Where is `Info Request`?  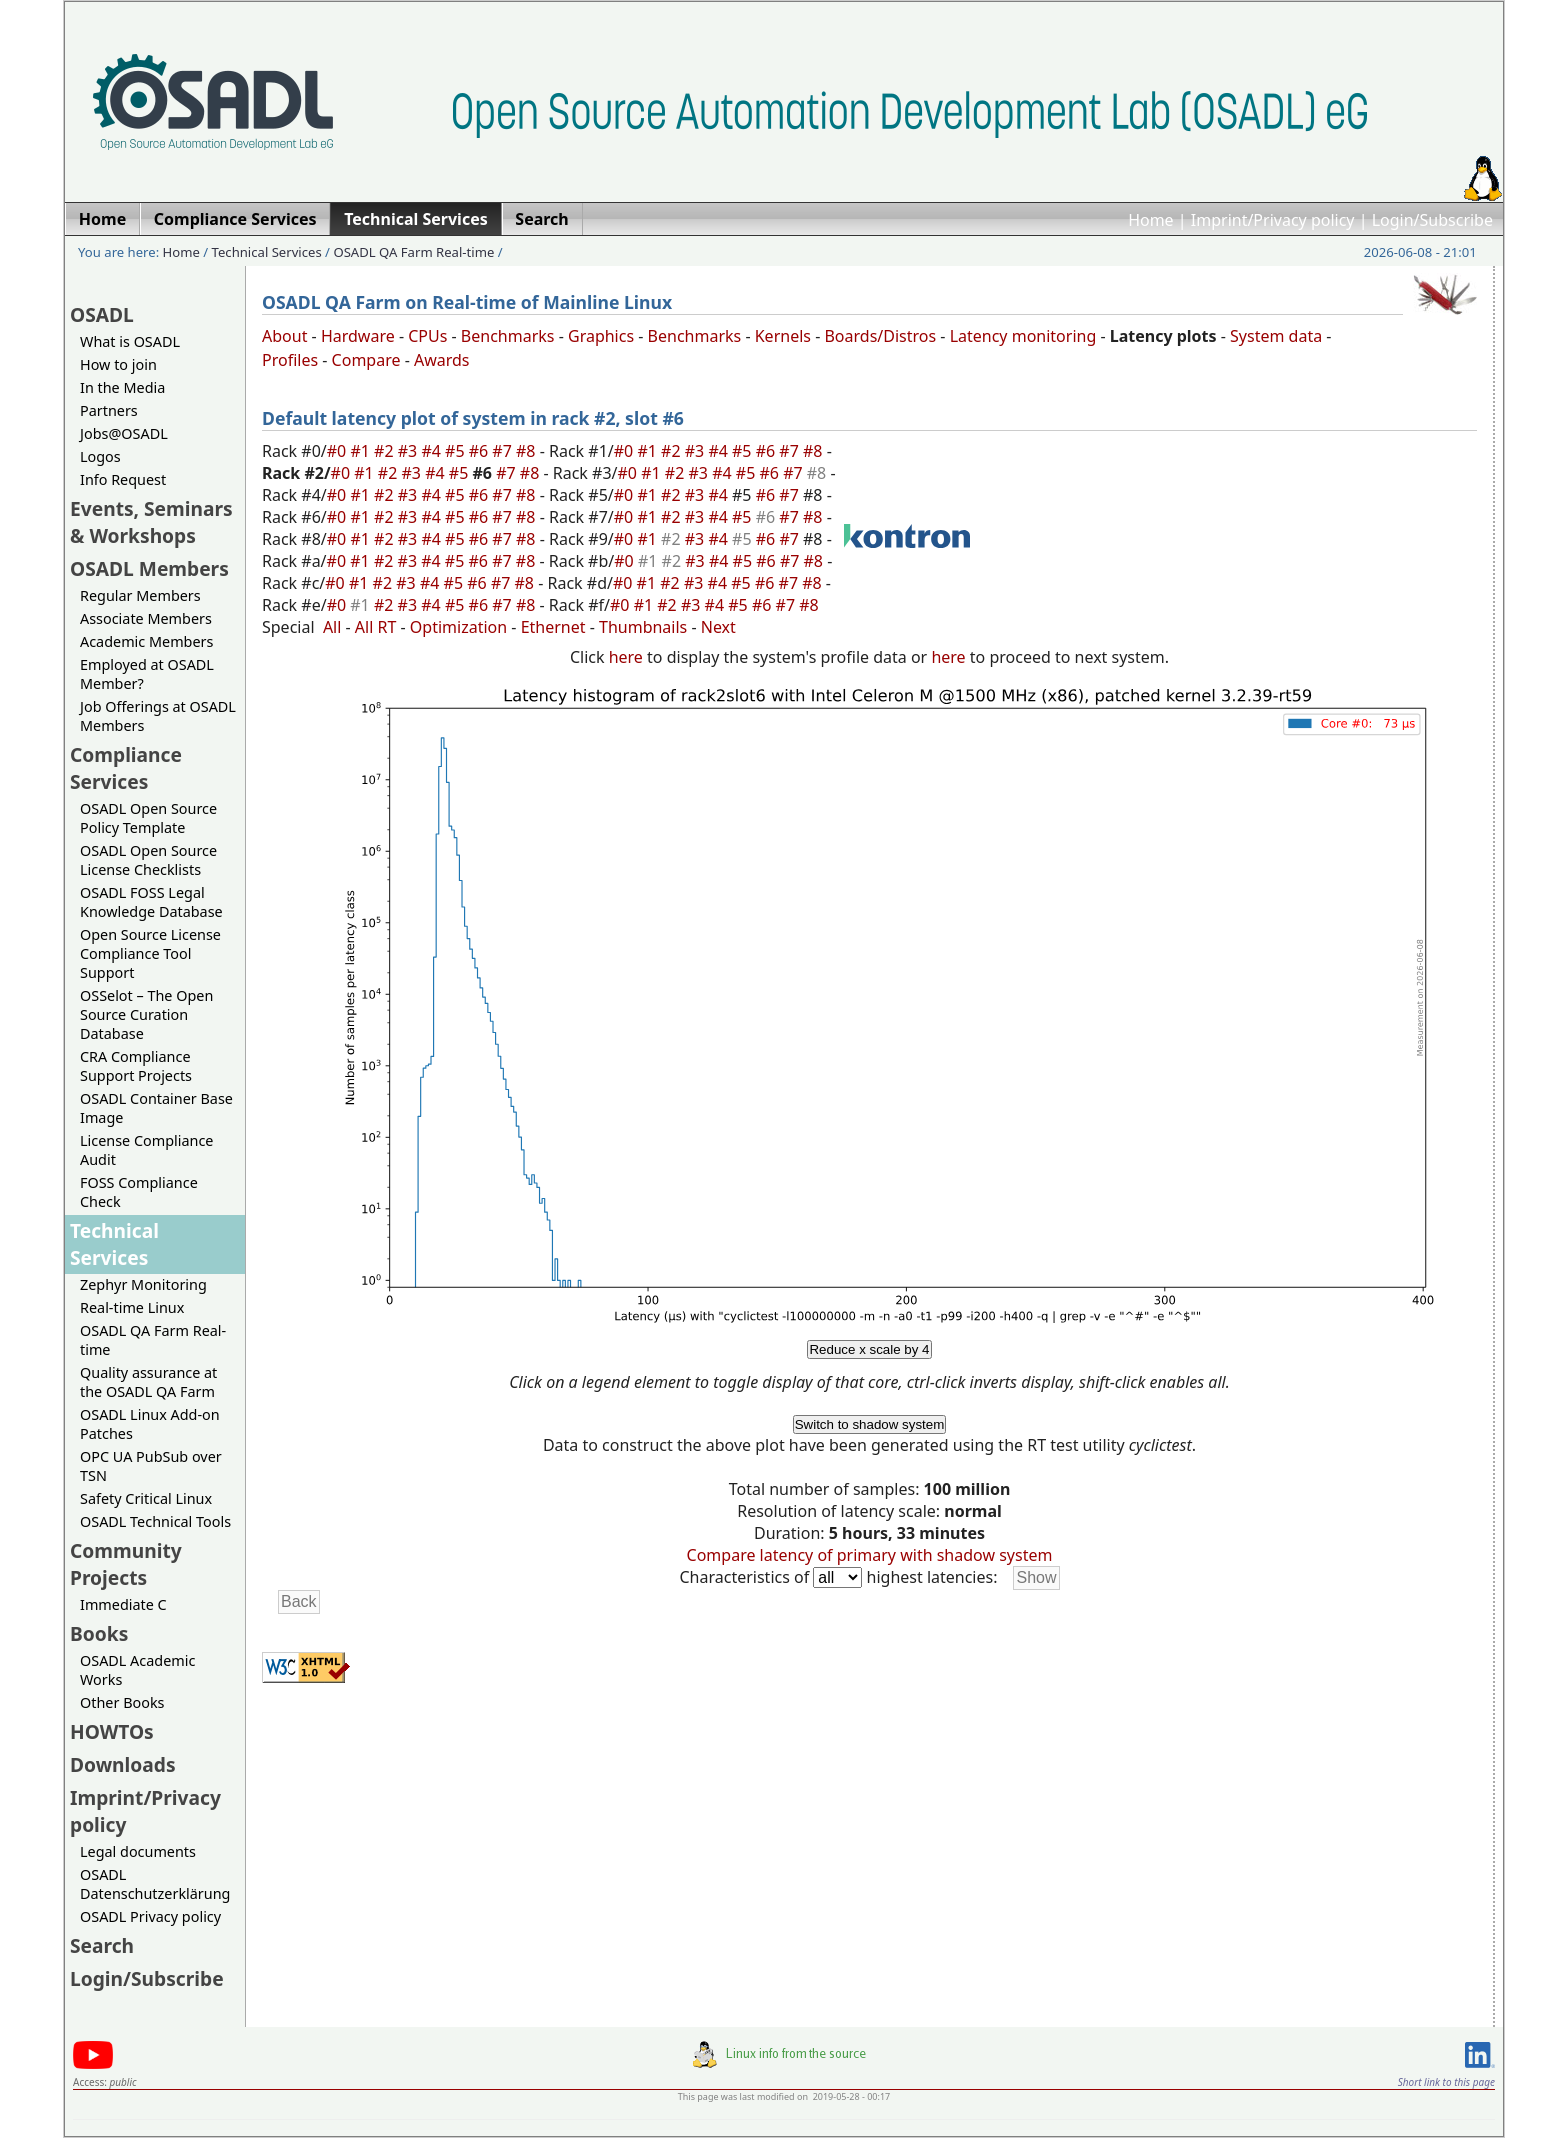 Info Request is located at coordinates (123, 479).